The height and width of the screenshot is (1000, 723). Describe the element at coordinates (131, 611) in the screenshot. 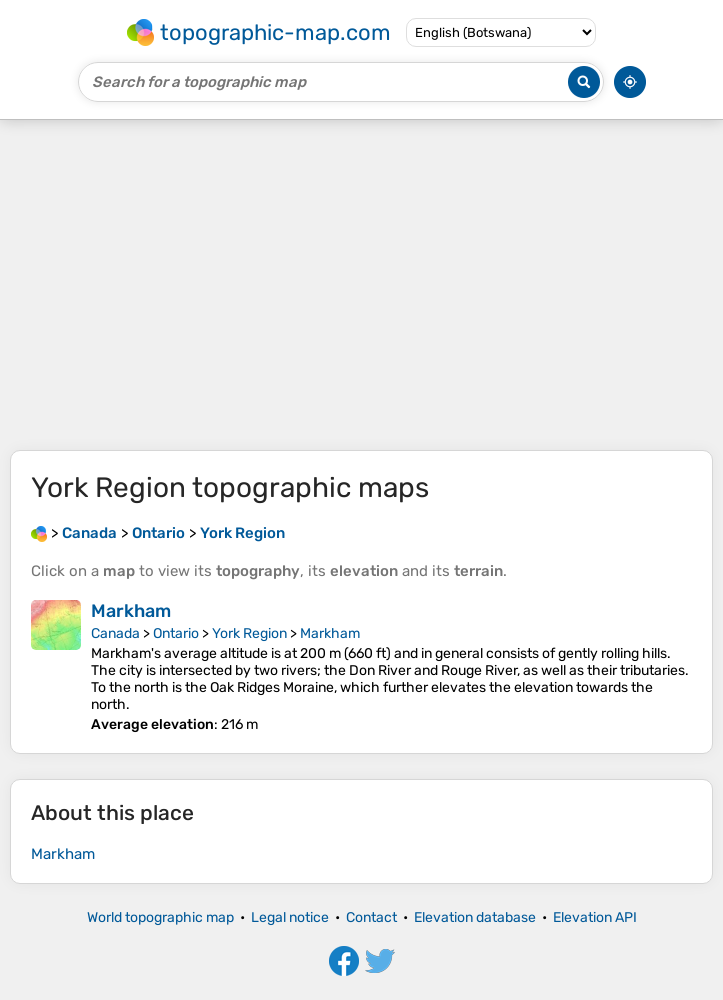

I see `Markham` at that location.